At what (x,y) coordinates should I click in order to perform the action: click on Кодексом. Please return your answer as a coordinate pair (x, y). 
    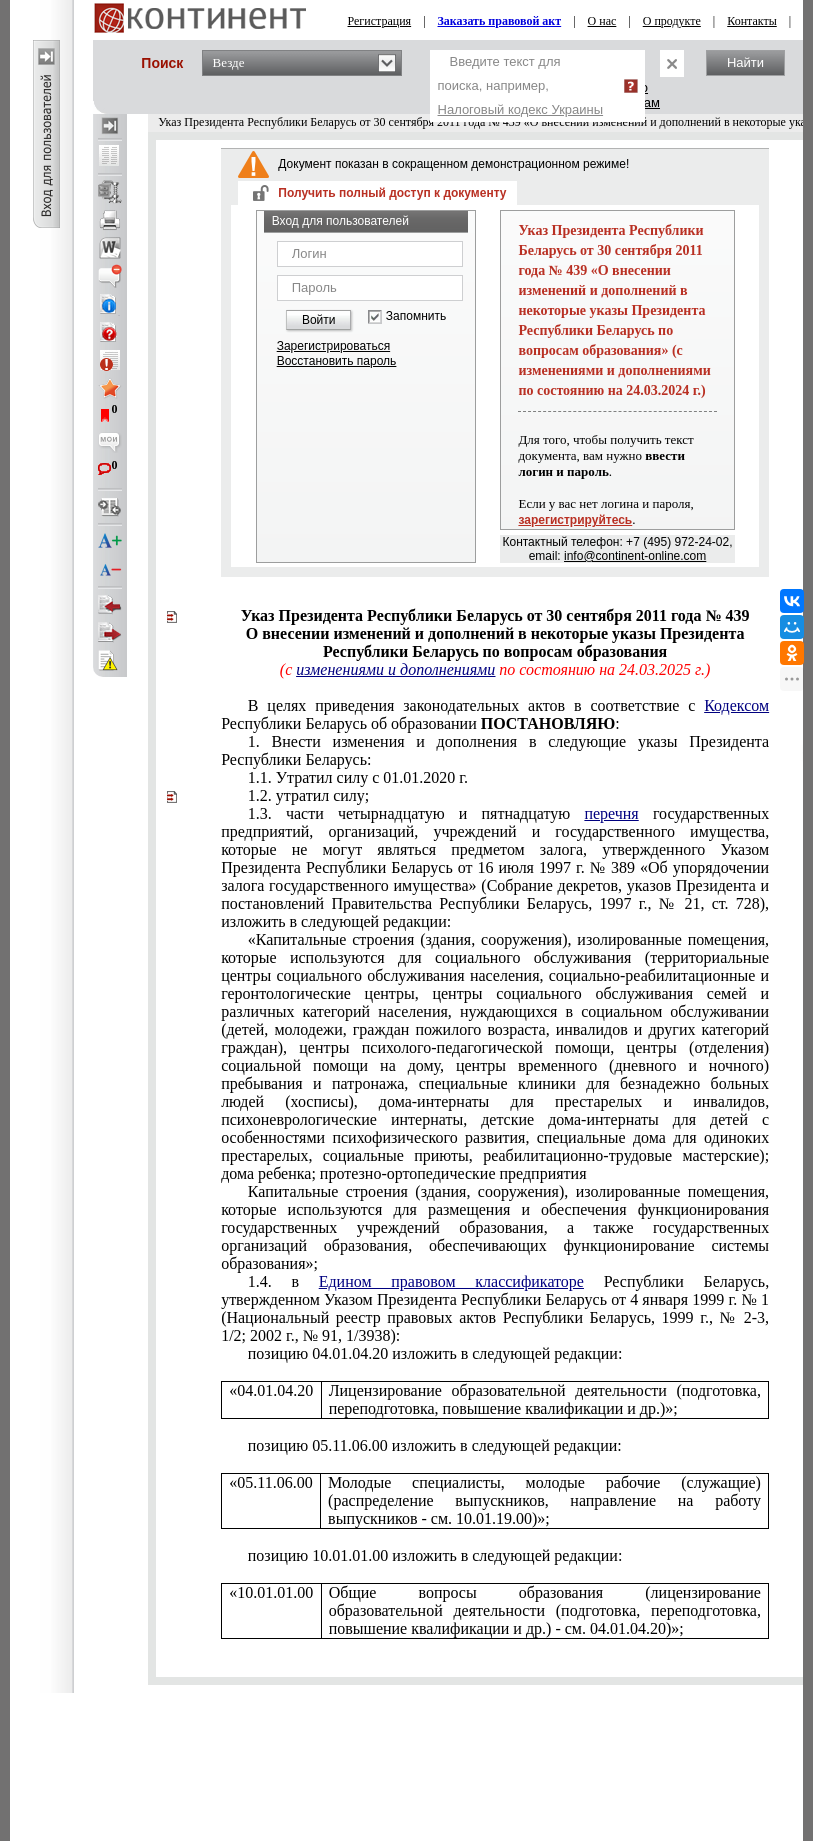
    Looking at the image, I should click on (736, 705).